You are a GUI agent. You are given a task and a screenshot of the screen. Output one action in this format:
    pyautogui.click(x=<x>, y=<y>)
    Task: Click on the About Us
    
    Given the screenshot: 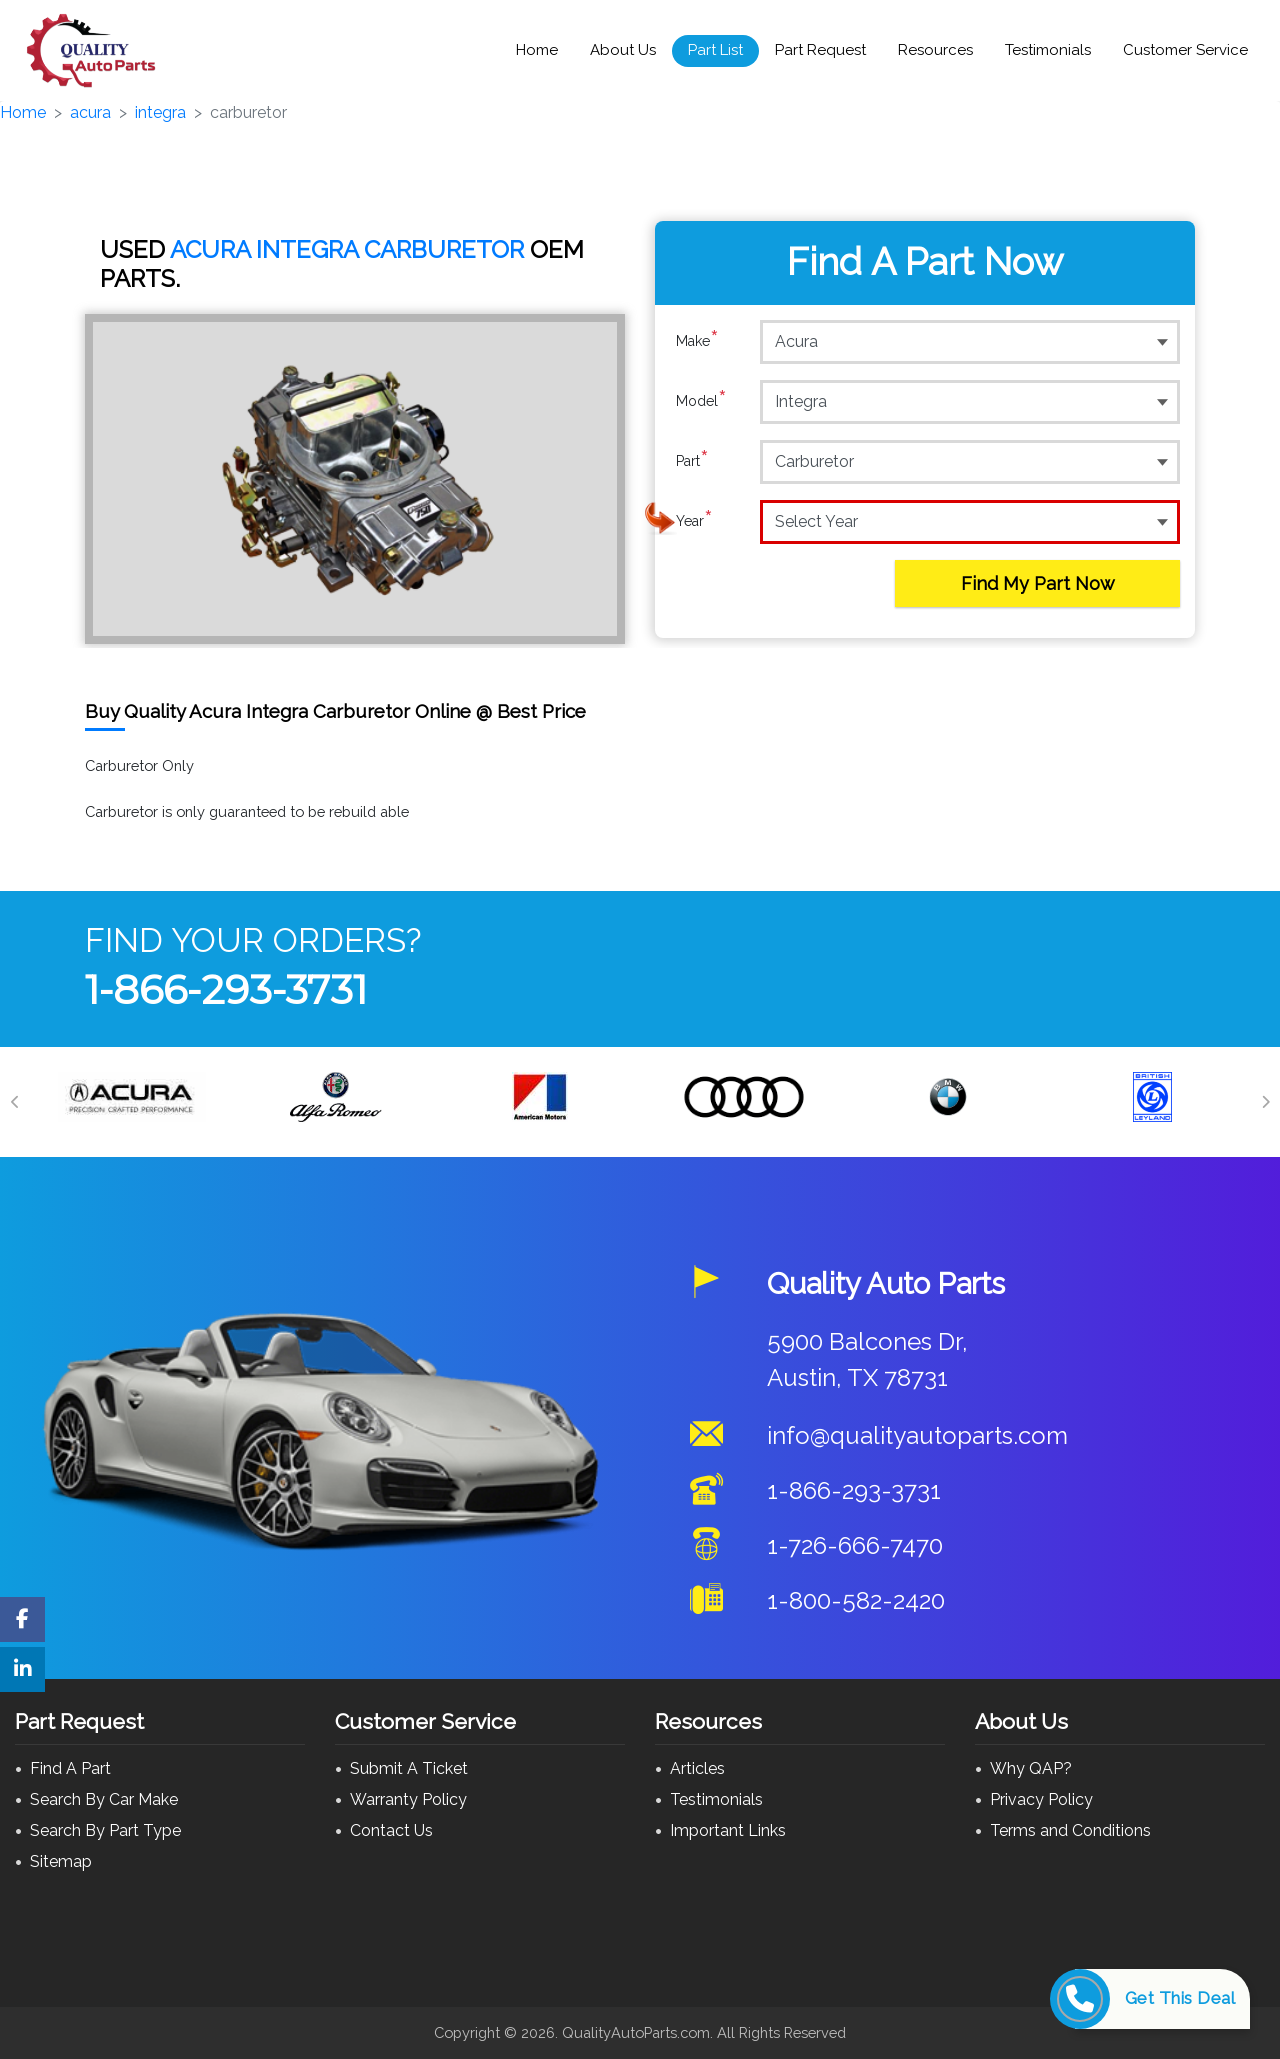 What is the action you would take?
    pyautogui.click(x=623, y=50)
    